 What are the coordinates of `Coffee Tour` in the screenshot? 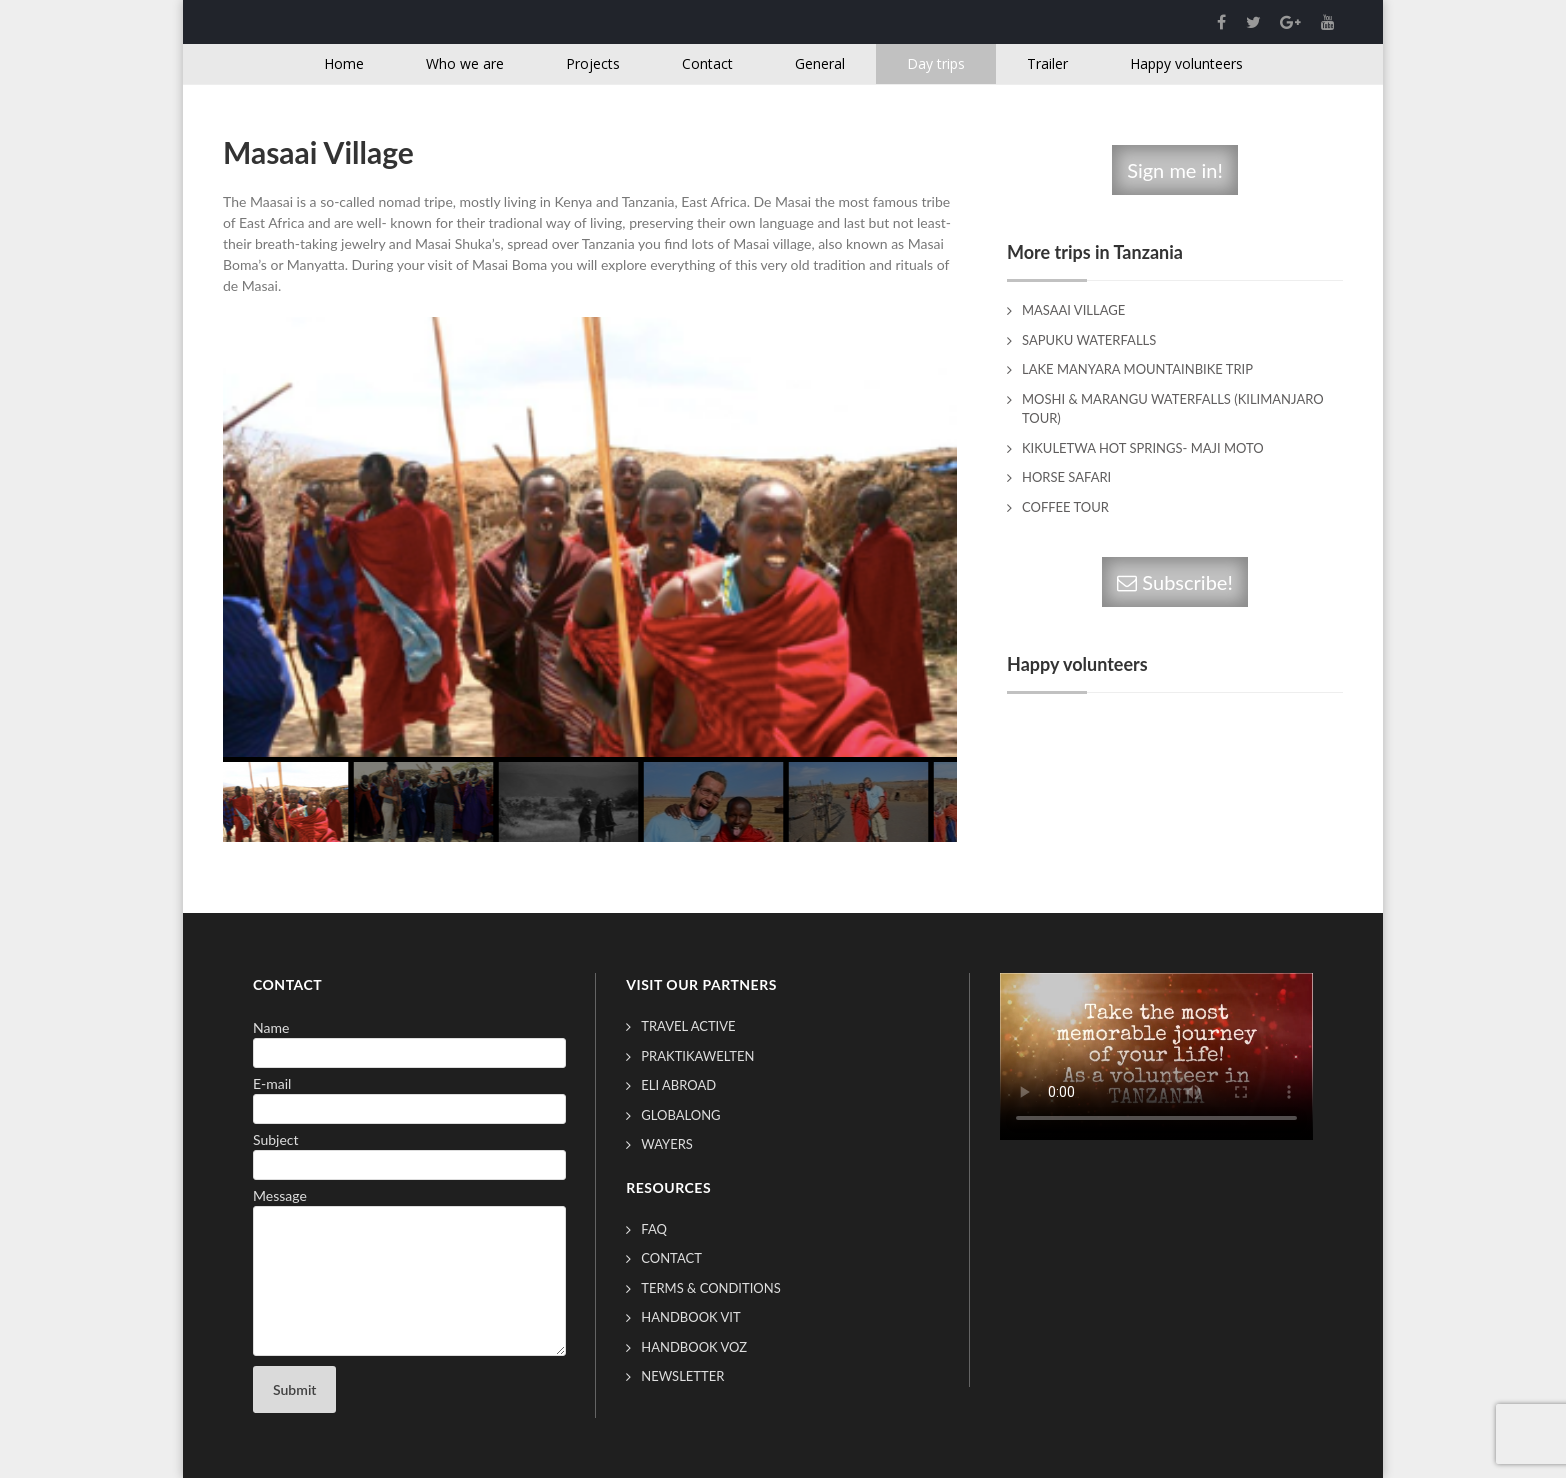 It's located at (1065, 507).